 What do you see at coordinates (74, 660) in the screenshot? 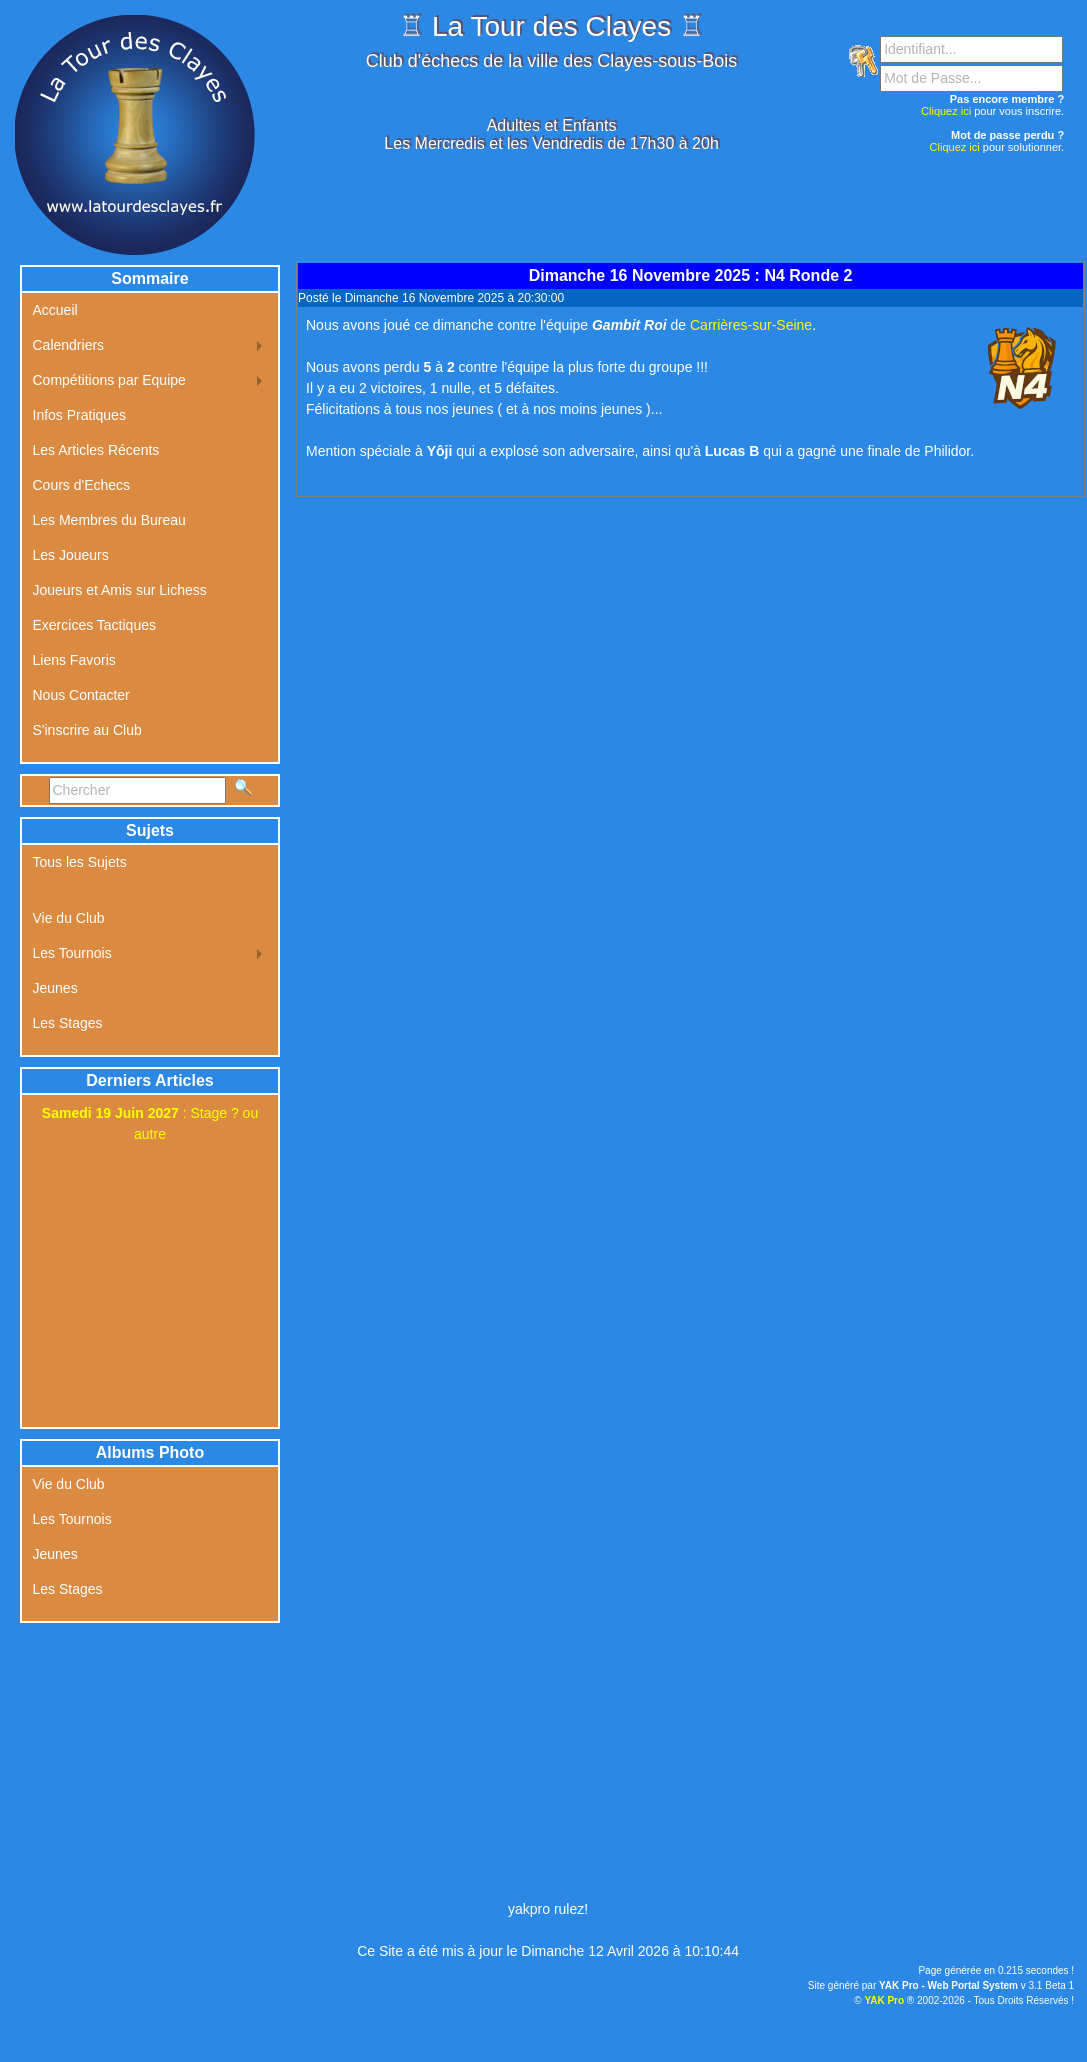
I see `Liens Favoris` at bounding box center [74, 660].